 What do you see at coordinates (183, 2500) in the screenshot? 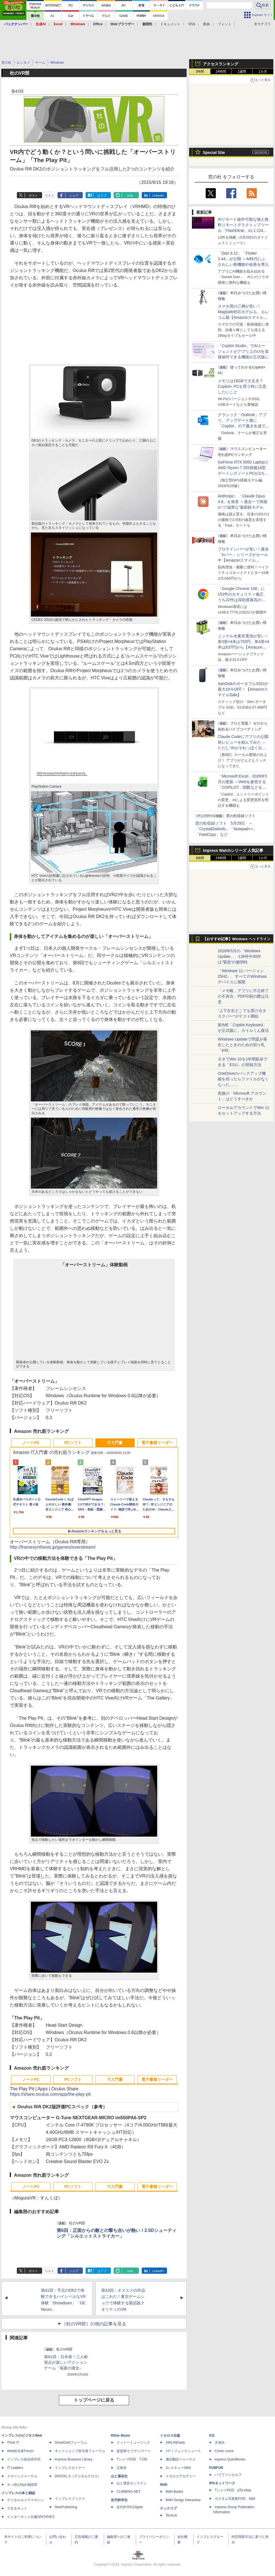
I see `MdN Design Interactive` at bounding box center [183, 2500].